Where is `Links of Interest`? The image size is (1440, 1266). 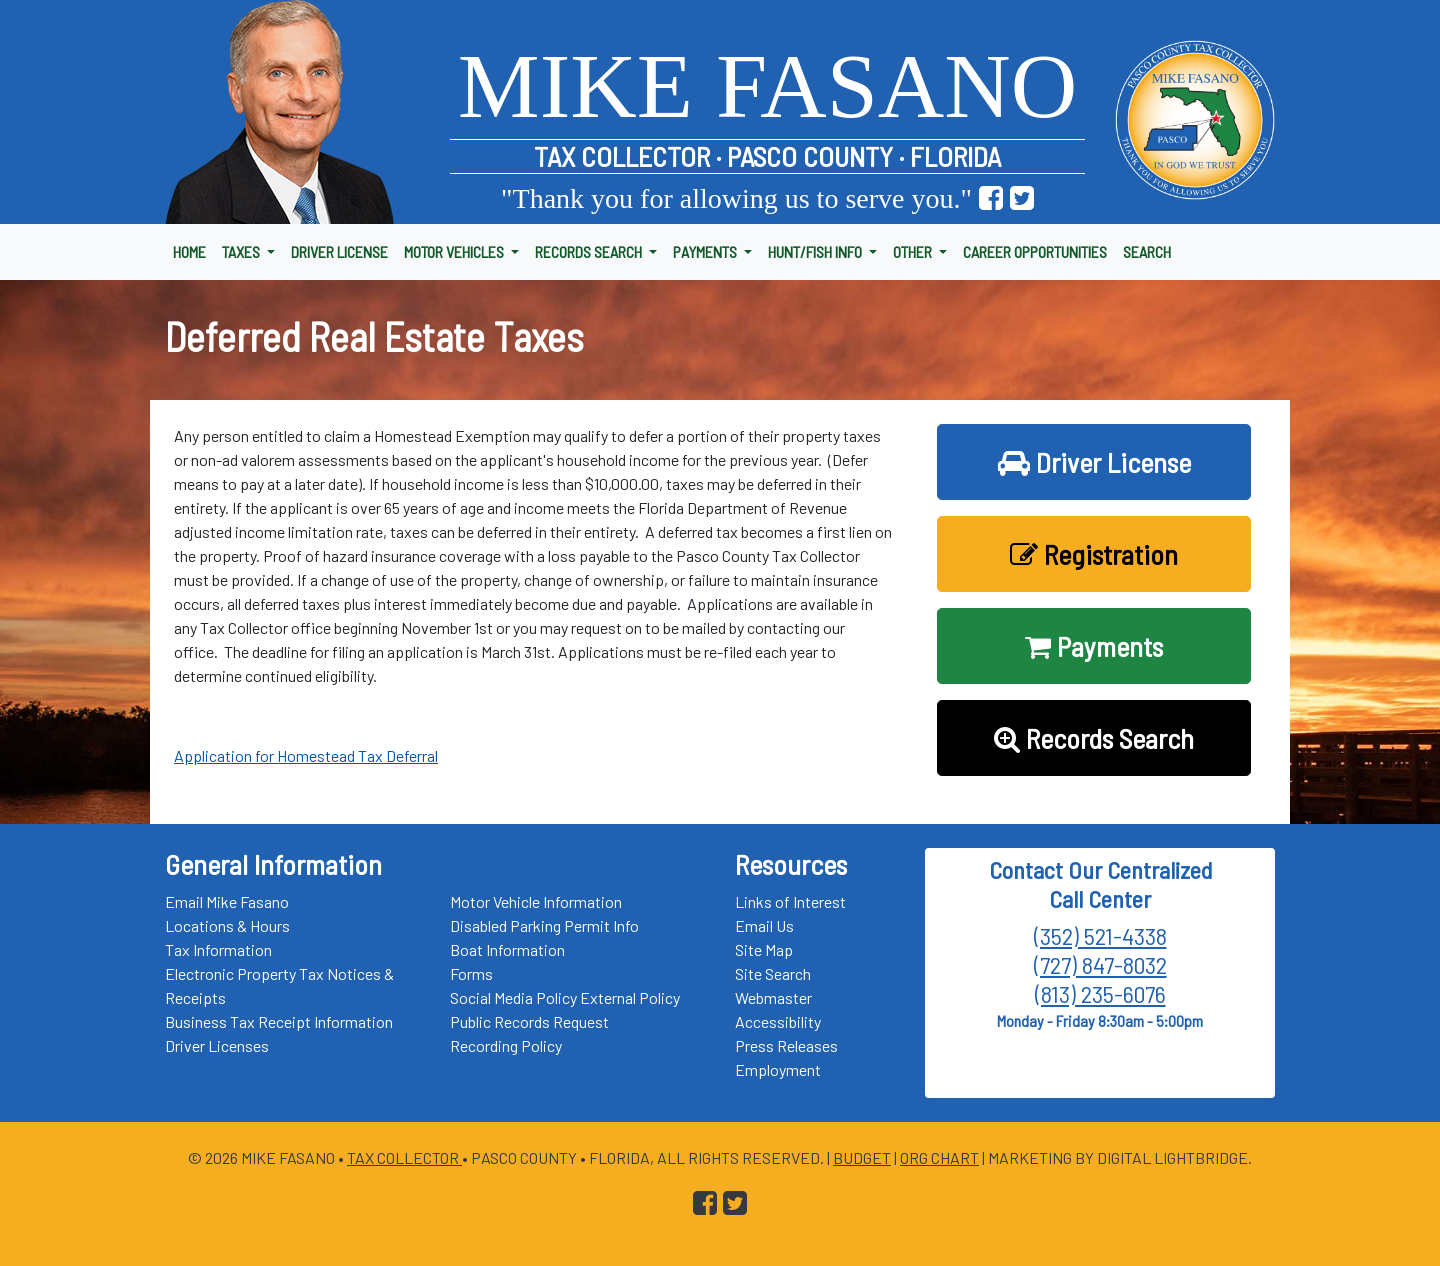 Links of Interest is located at coordinates (790, 901).